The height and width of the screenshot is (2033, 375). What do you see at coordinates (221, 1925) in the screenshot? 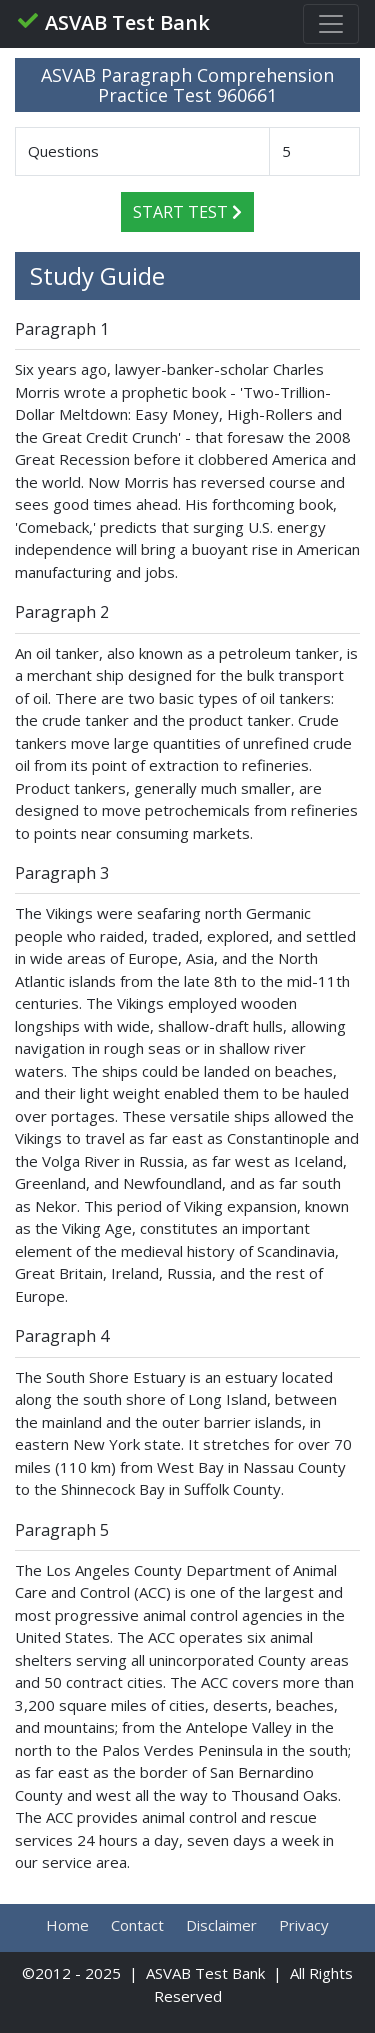
I see `Disclaimer` at bounding box center [221, 1925].